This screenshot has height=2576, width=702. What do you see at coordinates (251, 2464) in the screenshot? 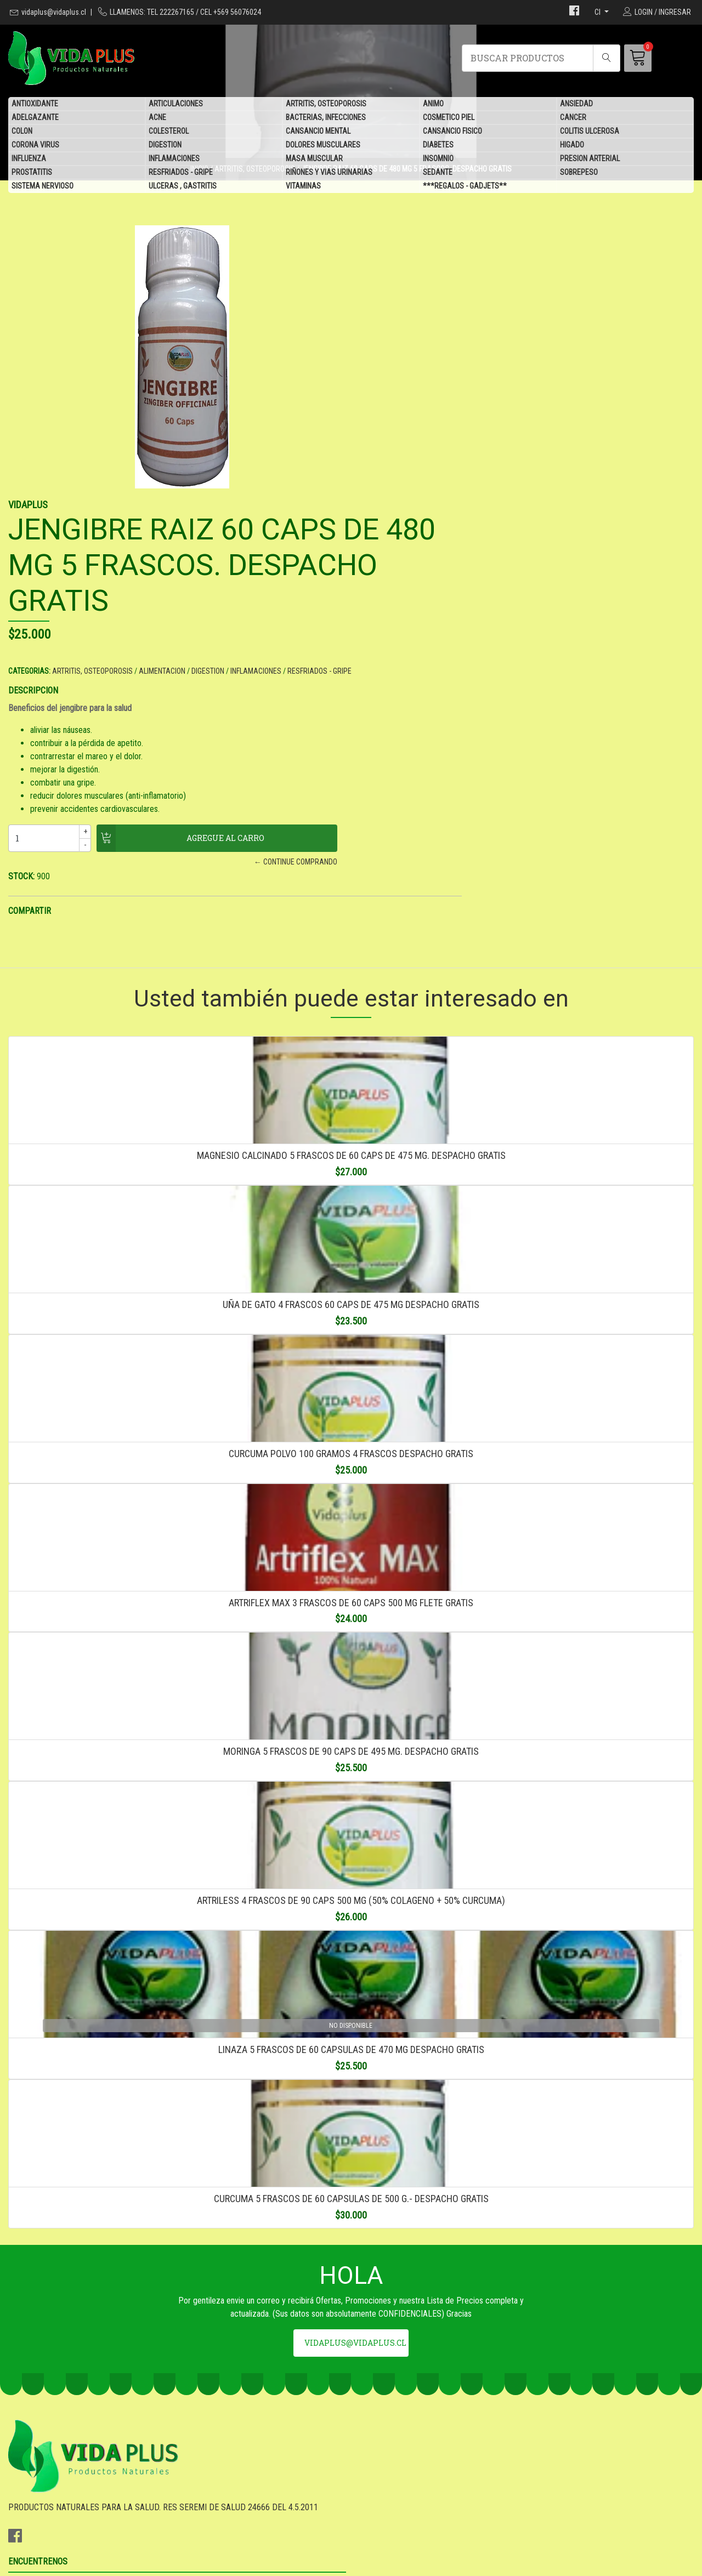
I see `TEL 222267165 / CEL +569 56076024` at bounding box center [251, 2464].